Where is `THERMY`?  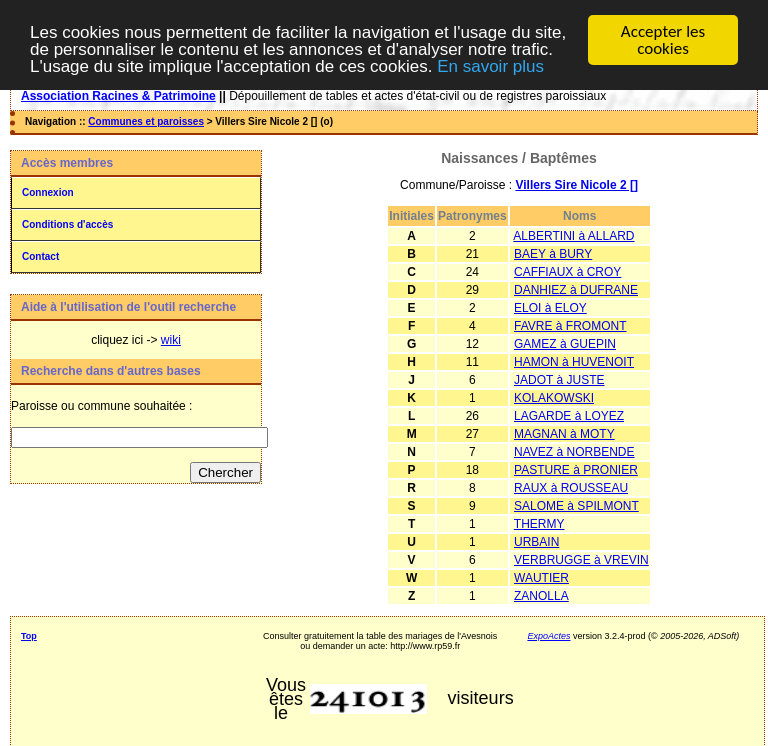
THERMY is located at coordinates (539, 524).